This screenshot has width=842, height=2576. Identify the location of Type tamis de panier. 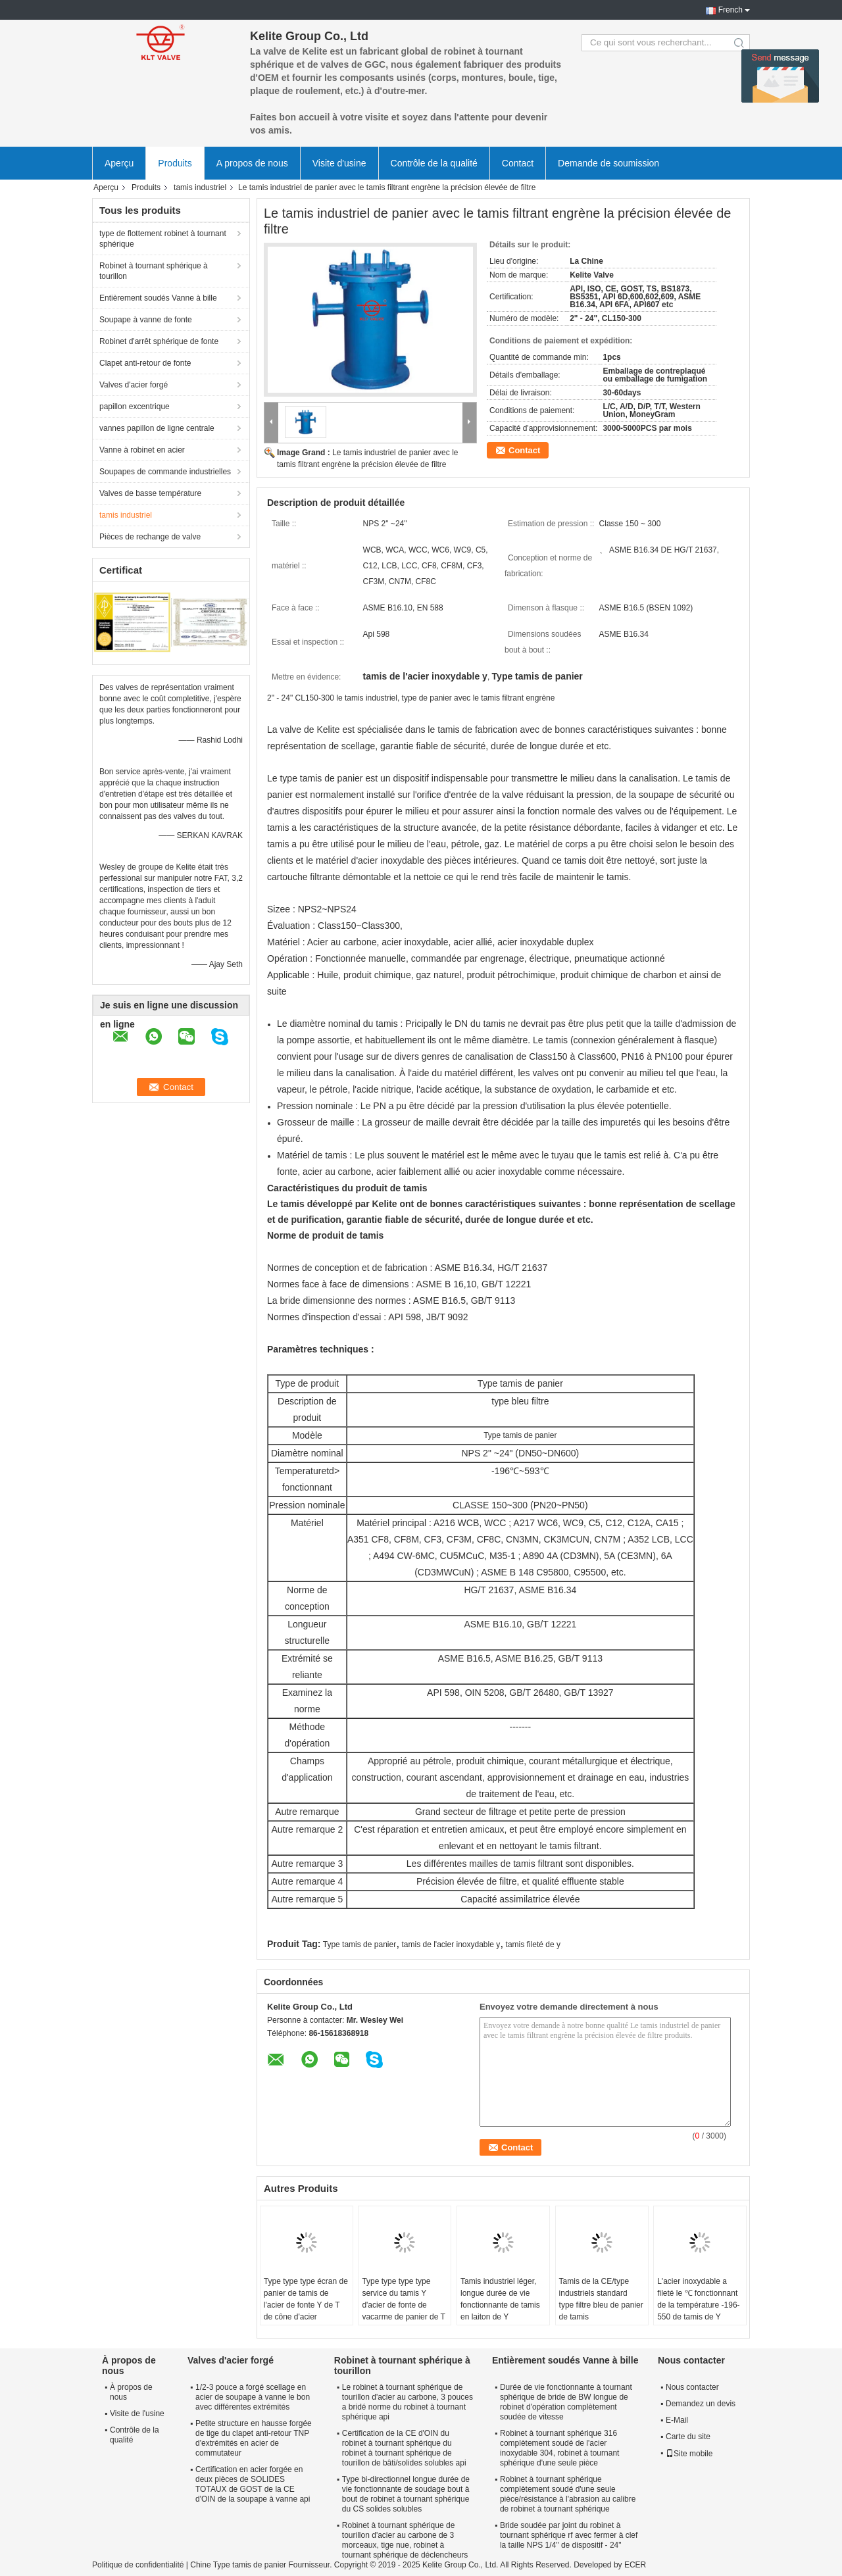
(359, 1944).